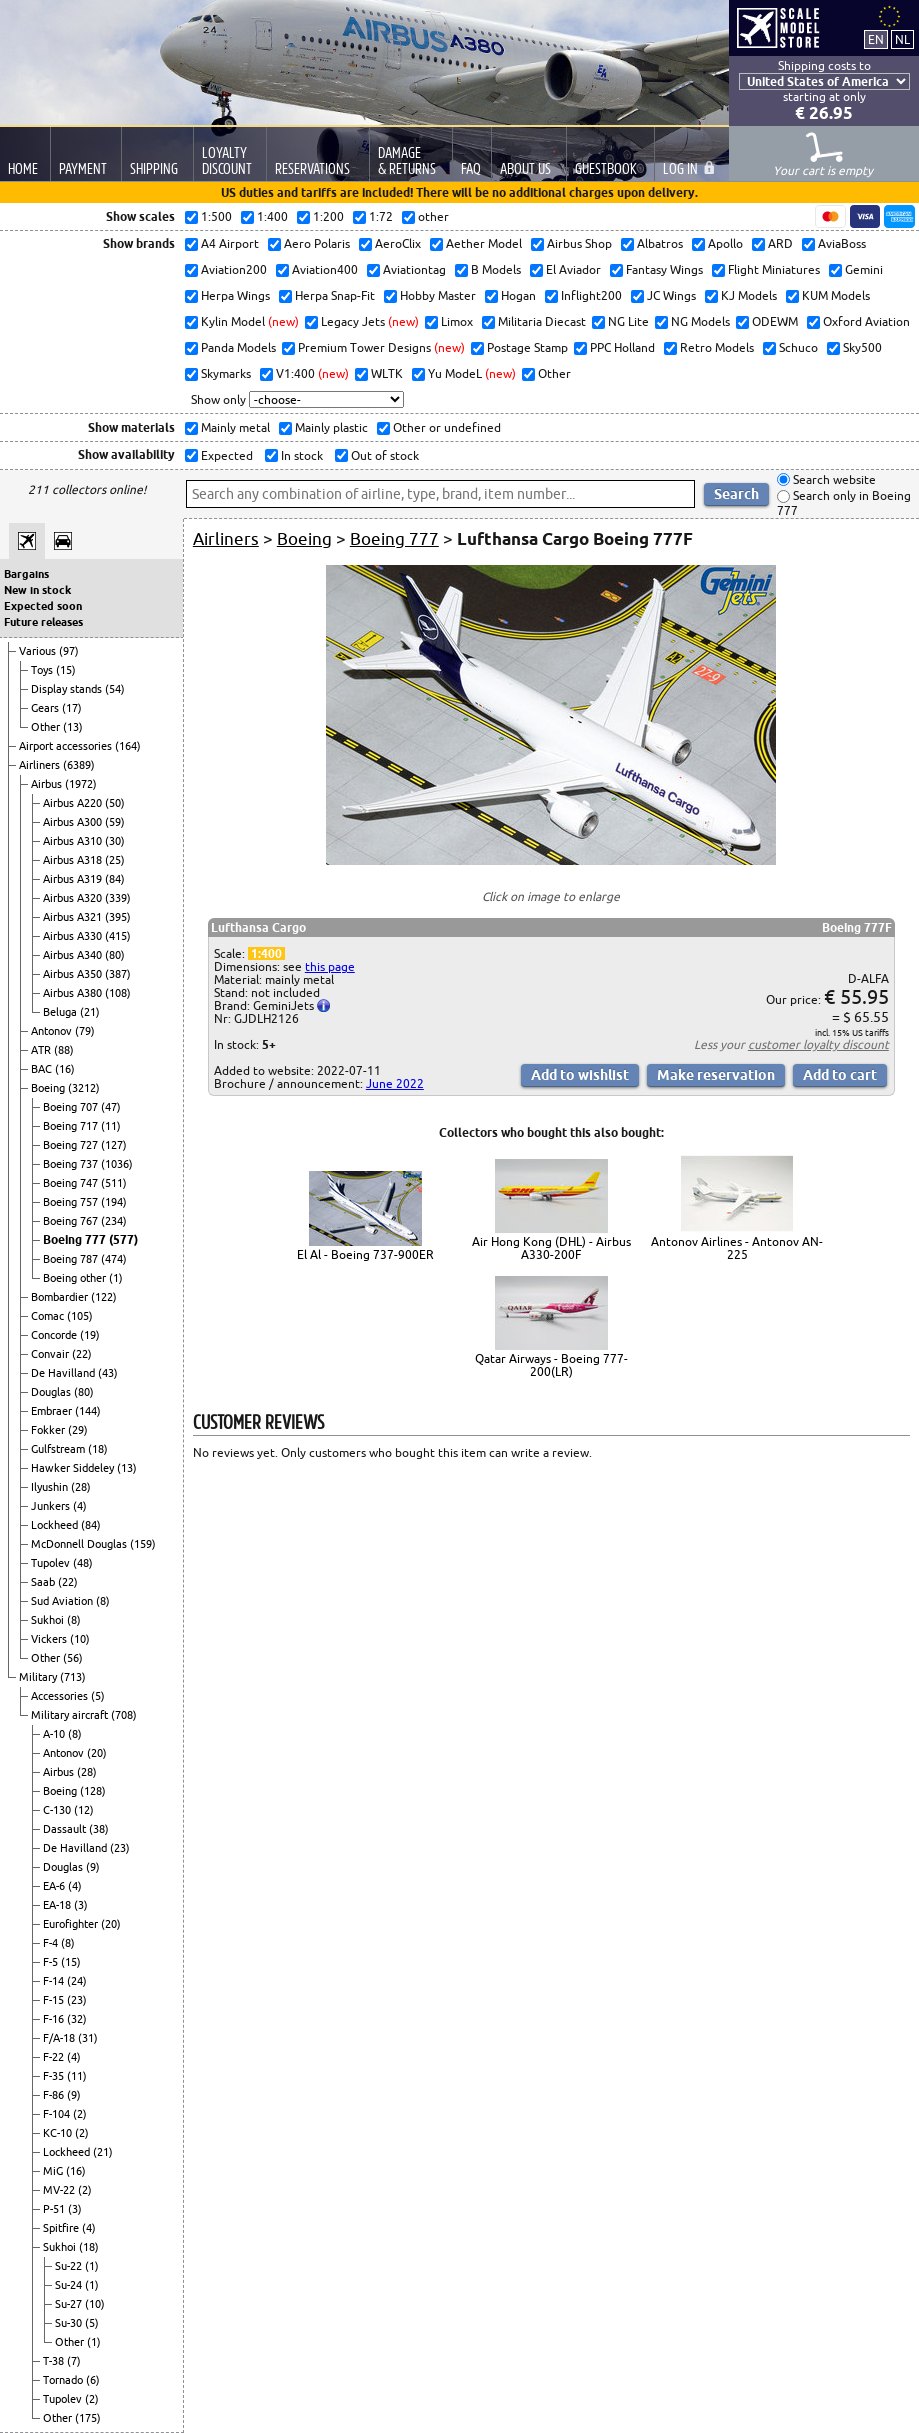 This screenshot has height=2433, width=919. What do you see at coordinates (51, 1487) in the screenshot?
I see `Ilyushin` at bounding box center [51, 1487].